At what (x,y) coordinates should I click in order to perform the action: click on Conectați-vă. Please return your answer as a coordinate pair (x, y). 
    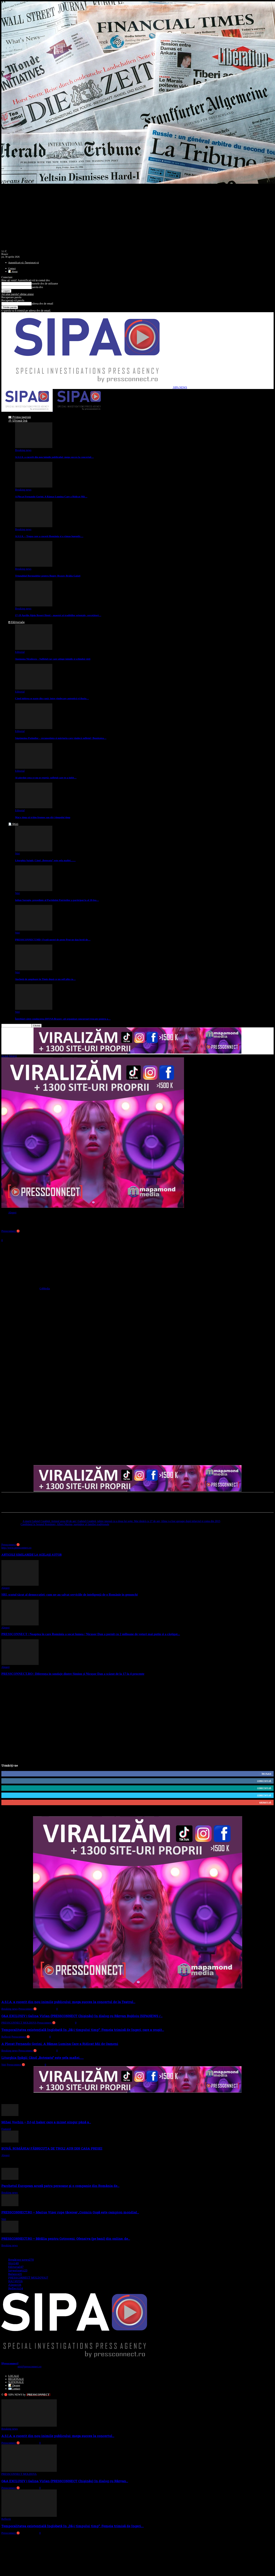
    Looking at the image, I should click on (264, 1781).